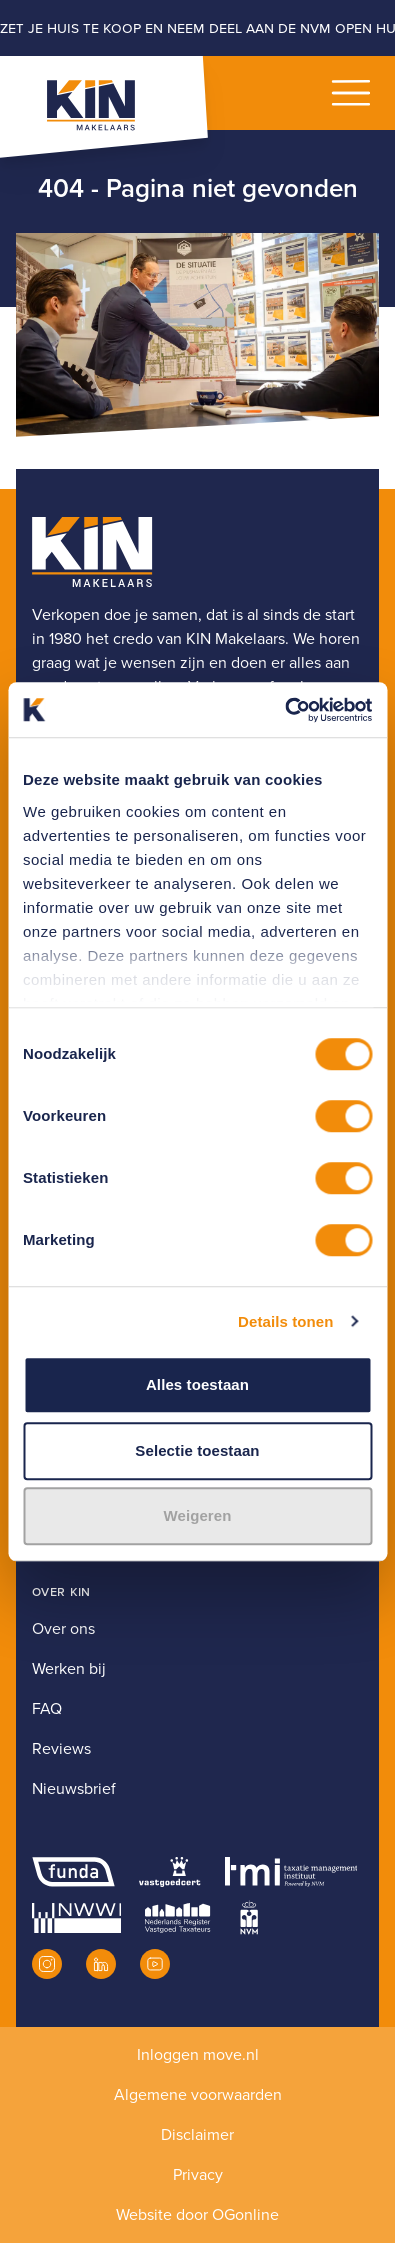 The height and width of the screenshot is (2243, 395). I want to click on Weigeren, so click(197, 1515).